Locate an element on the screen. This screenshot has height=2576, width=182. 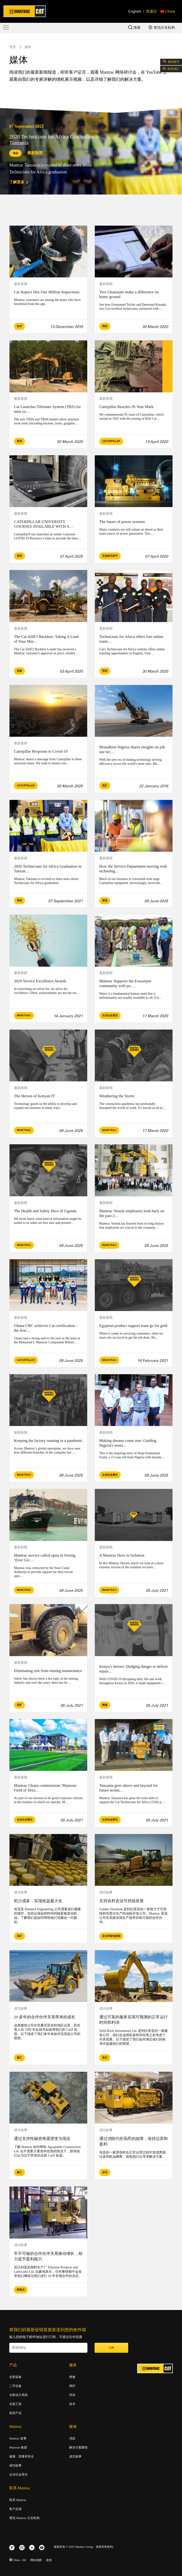
全新设备 is located at coordinates (15, 2377).